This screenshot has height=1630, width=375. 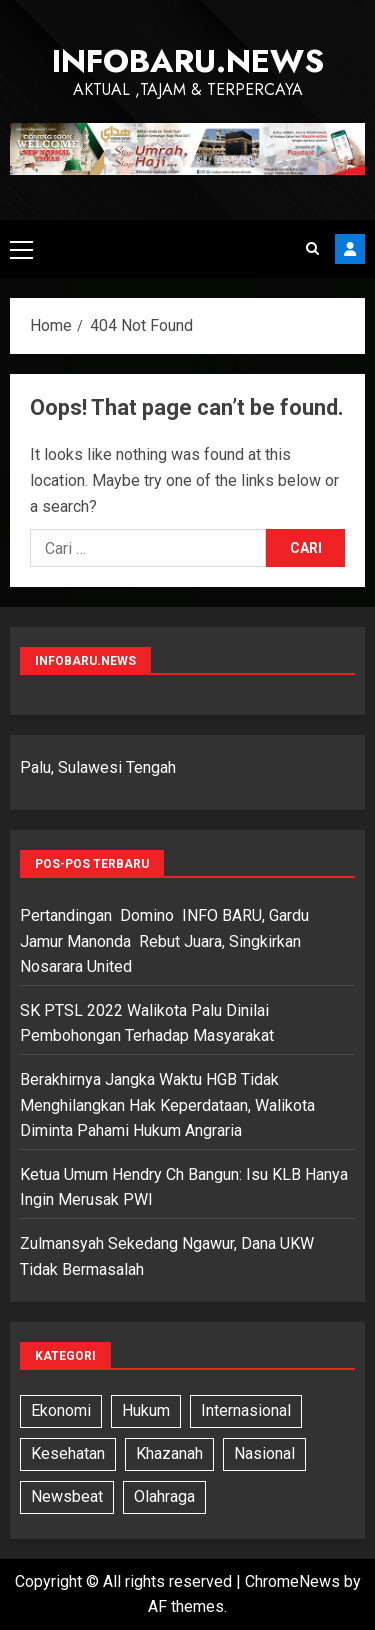 I want to click on Newsbeat [Newsbeat (5 item)], so click(x=67, y=1496).